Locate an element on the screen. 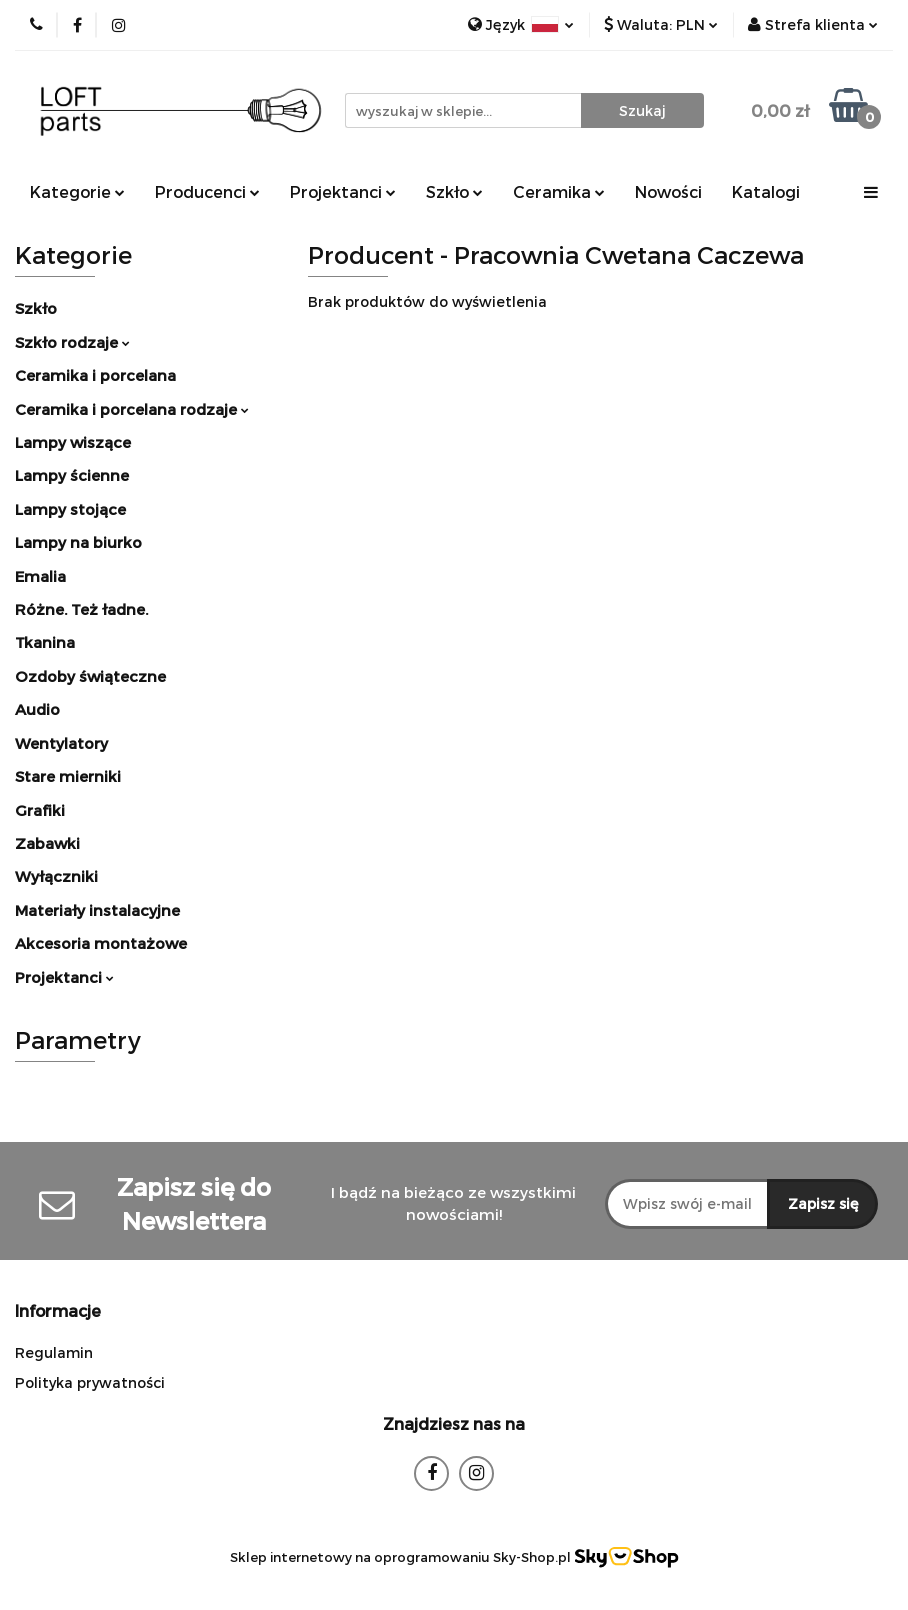 The image size is (908, 1610). Lampy na biurko is located at coordinates (78, 542).